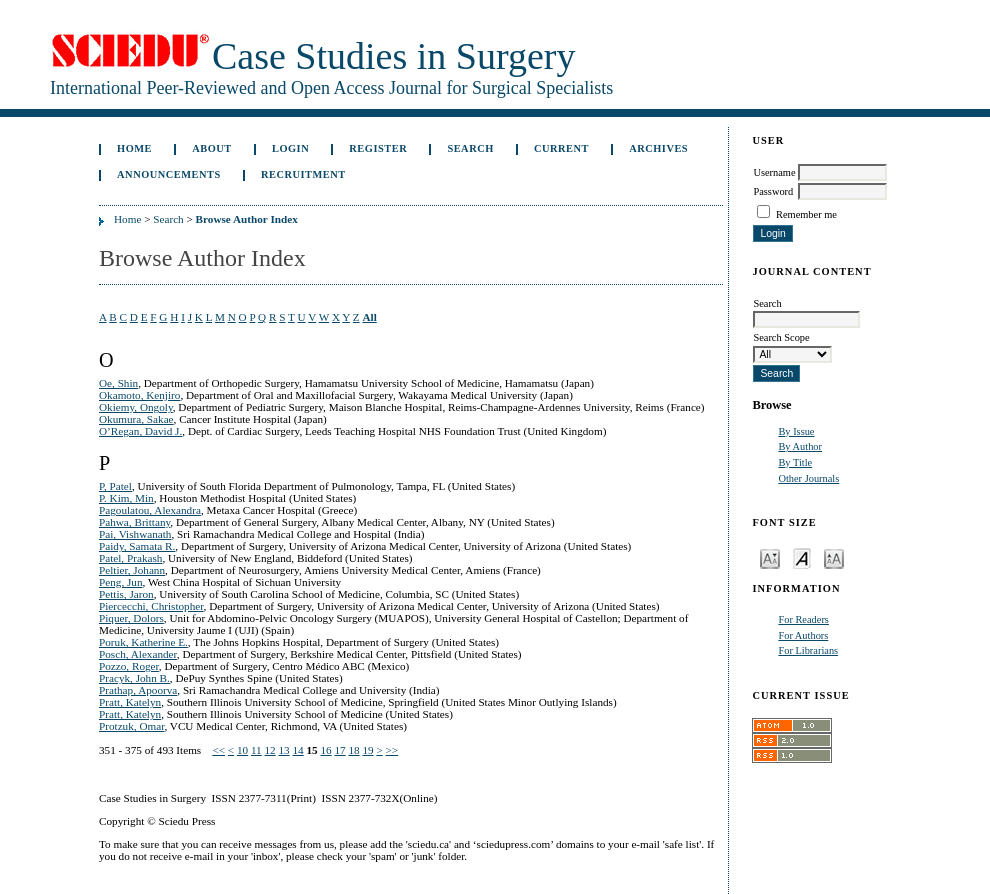 The image size is (990, 894). Describe the element at coordinates (143, 642) in the screenshot. I see `Poruk, Katherine E.` at that location.